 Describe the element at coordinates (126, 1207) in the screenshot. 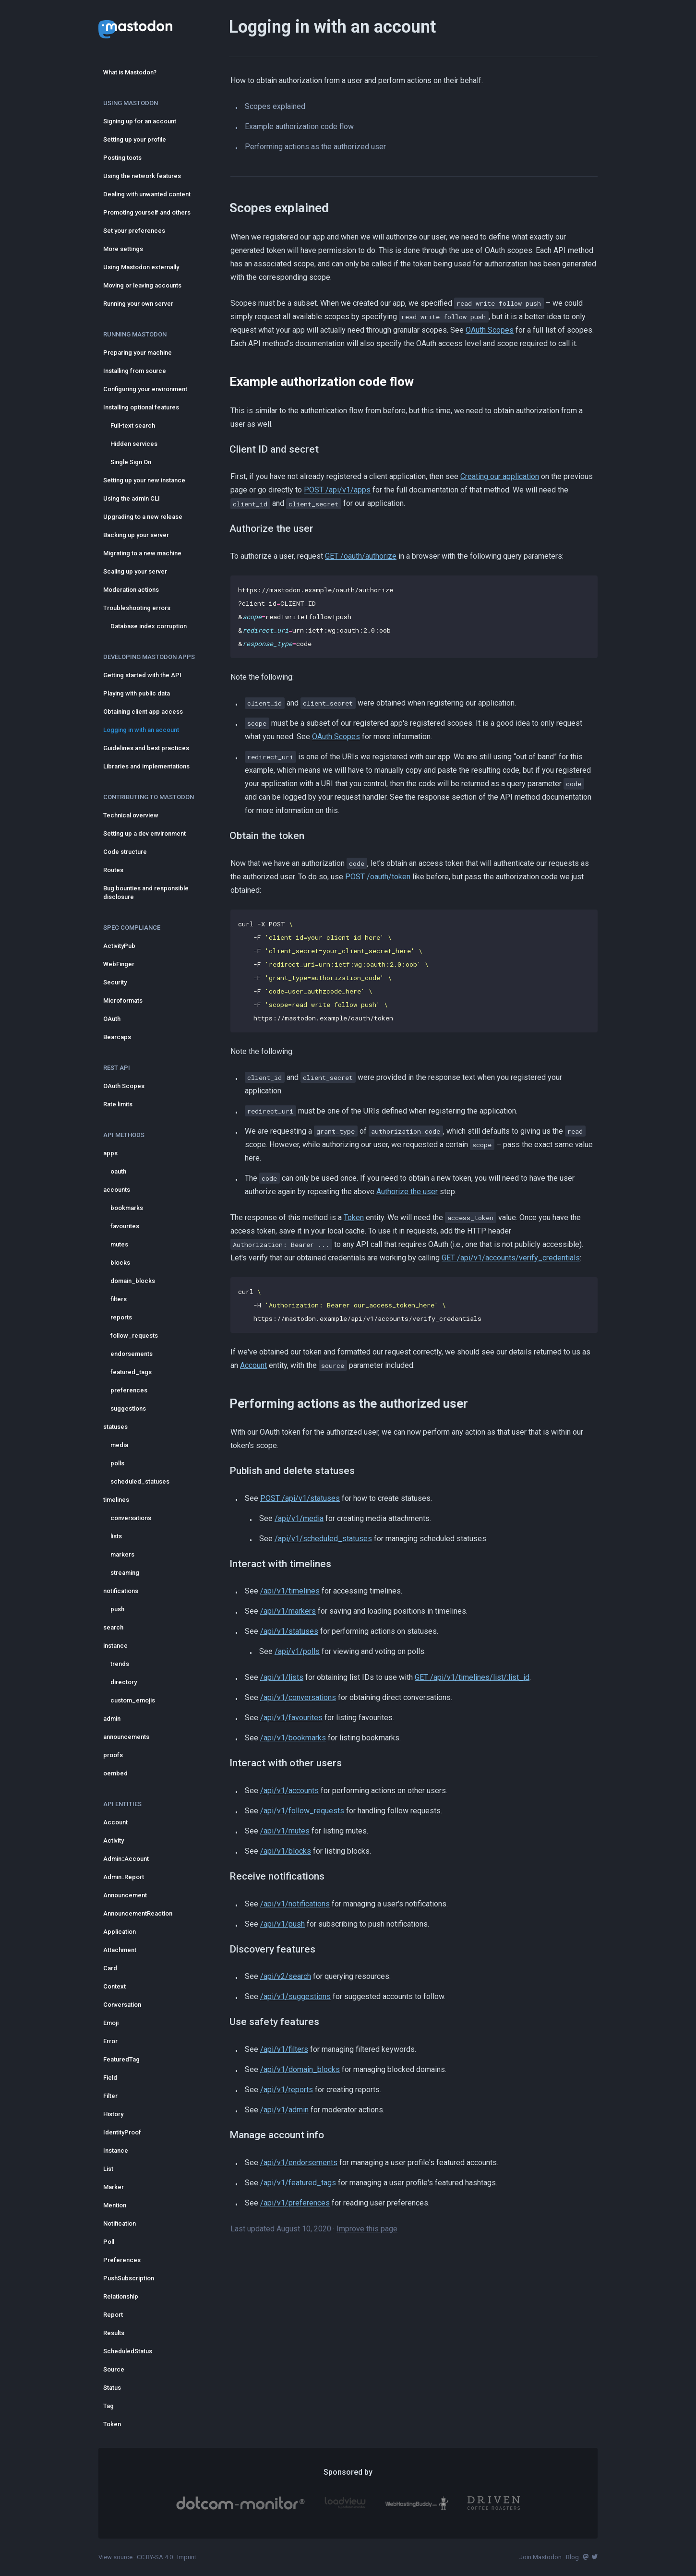

I see `bookmarks` at that location.